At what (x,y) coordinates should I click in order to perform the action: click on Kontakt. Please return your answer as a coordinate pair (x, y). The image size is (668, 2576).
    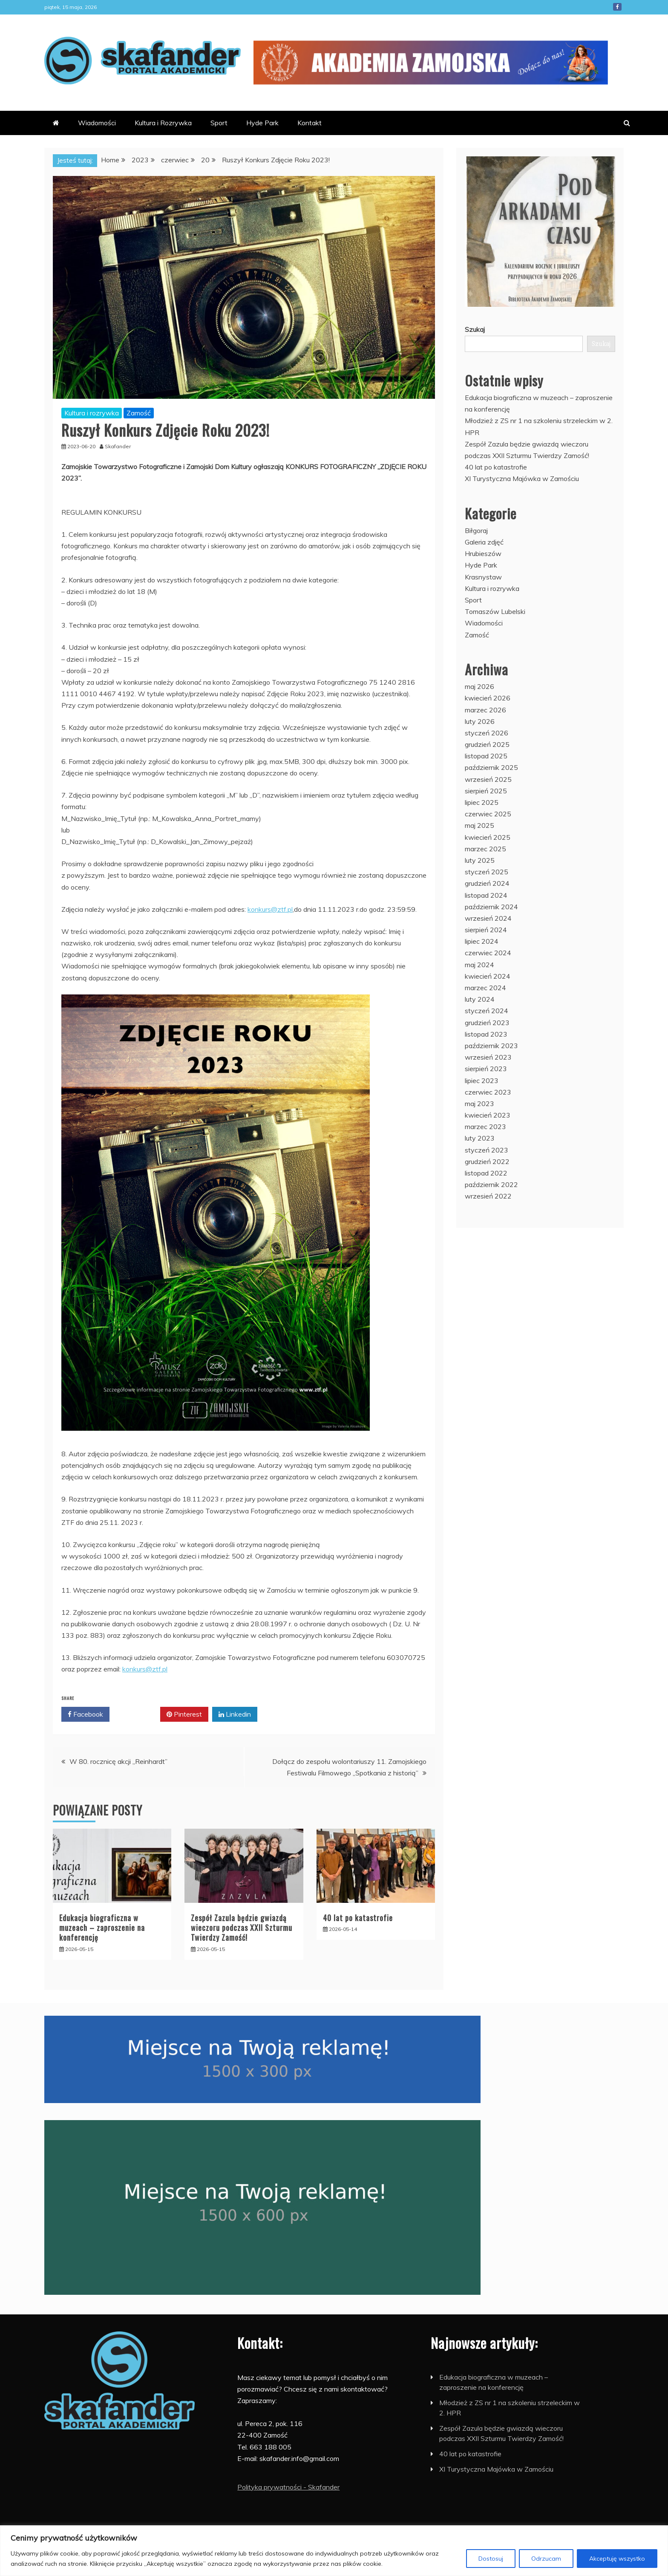
    Looking at the image, I should click on (309, 122).